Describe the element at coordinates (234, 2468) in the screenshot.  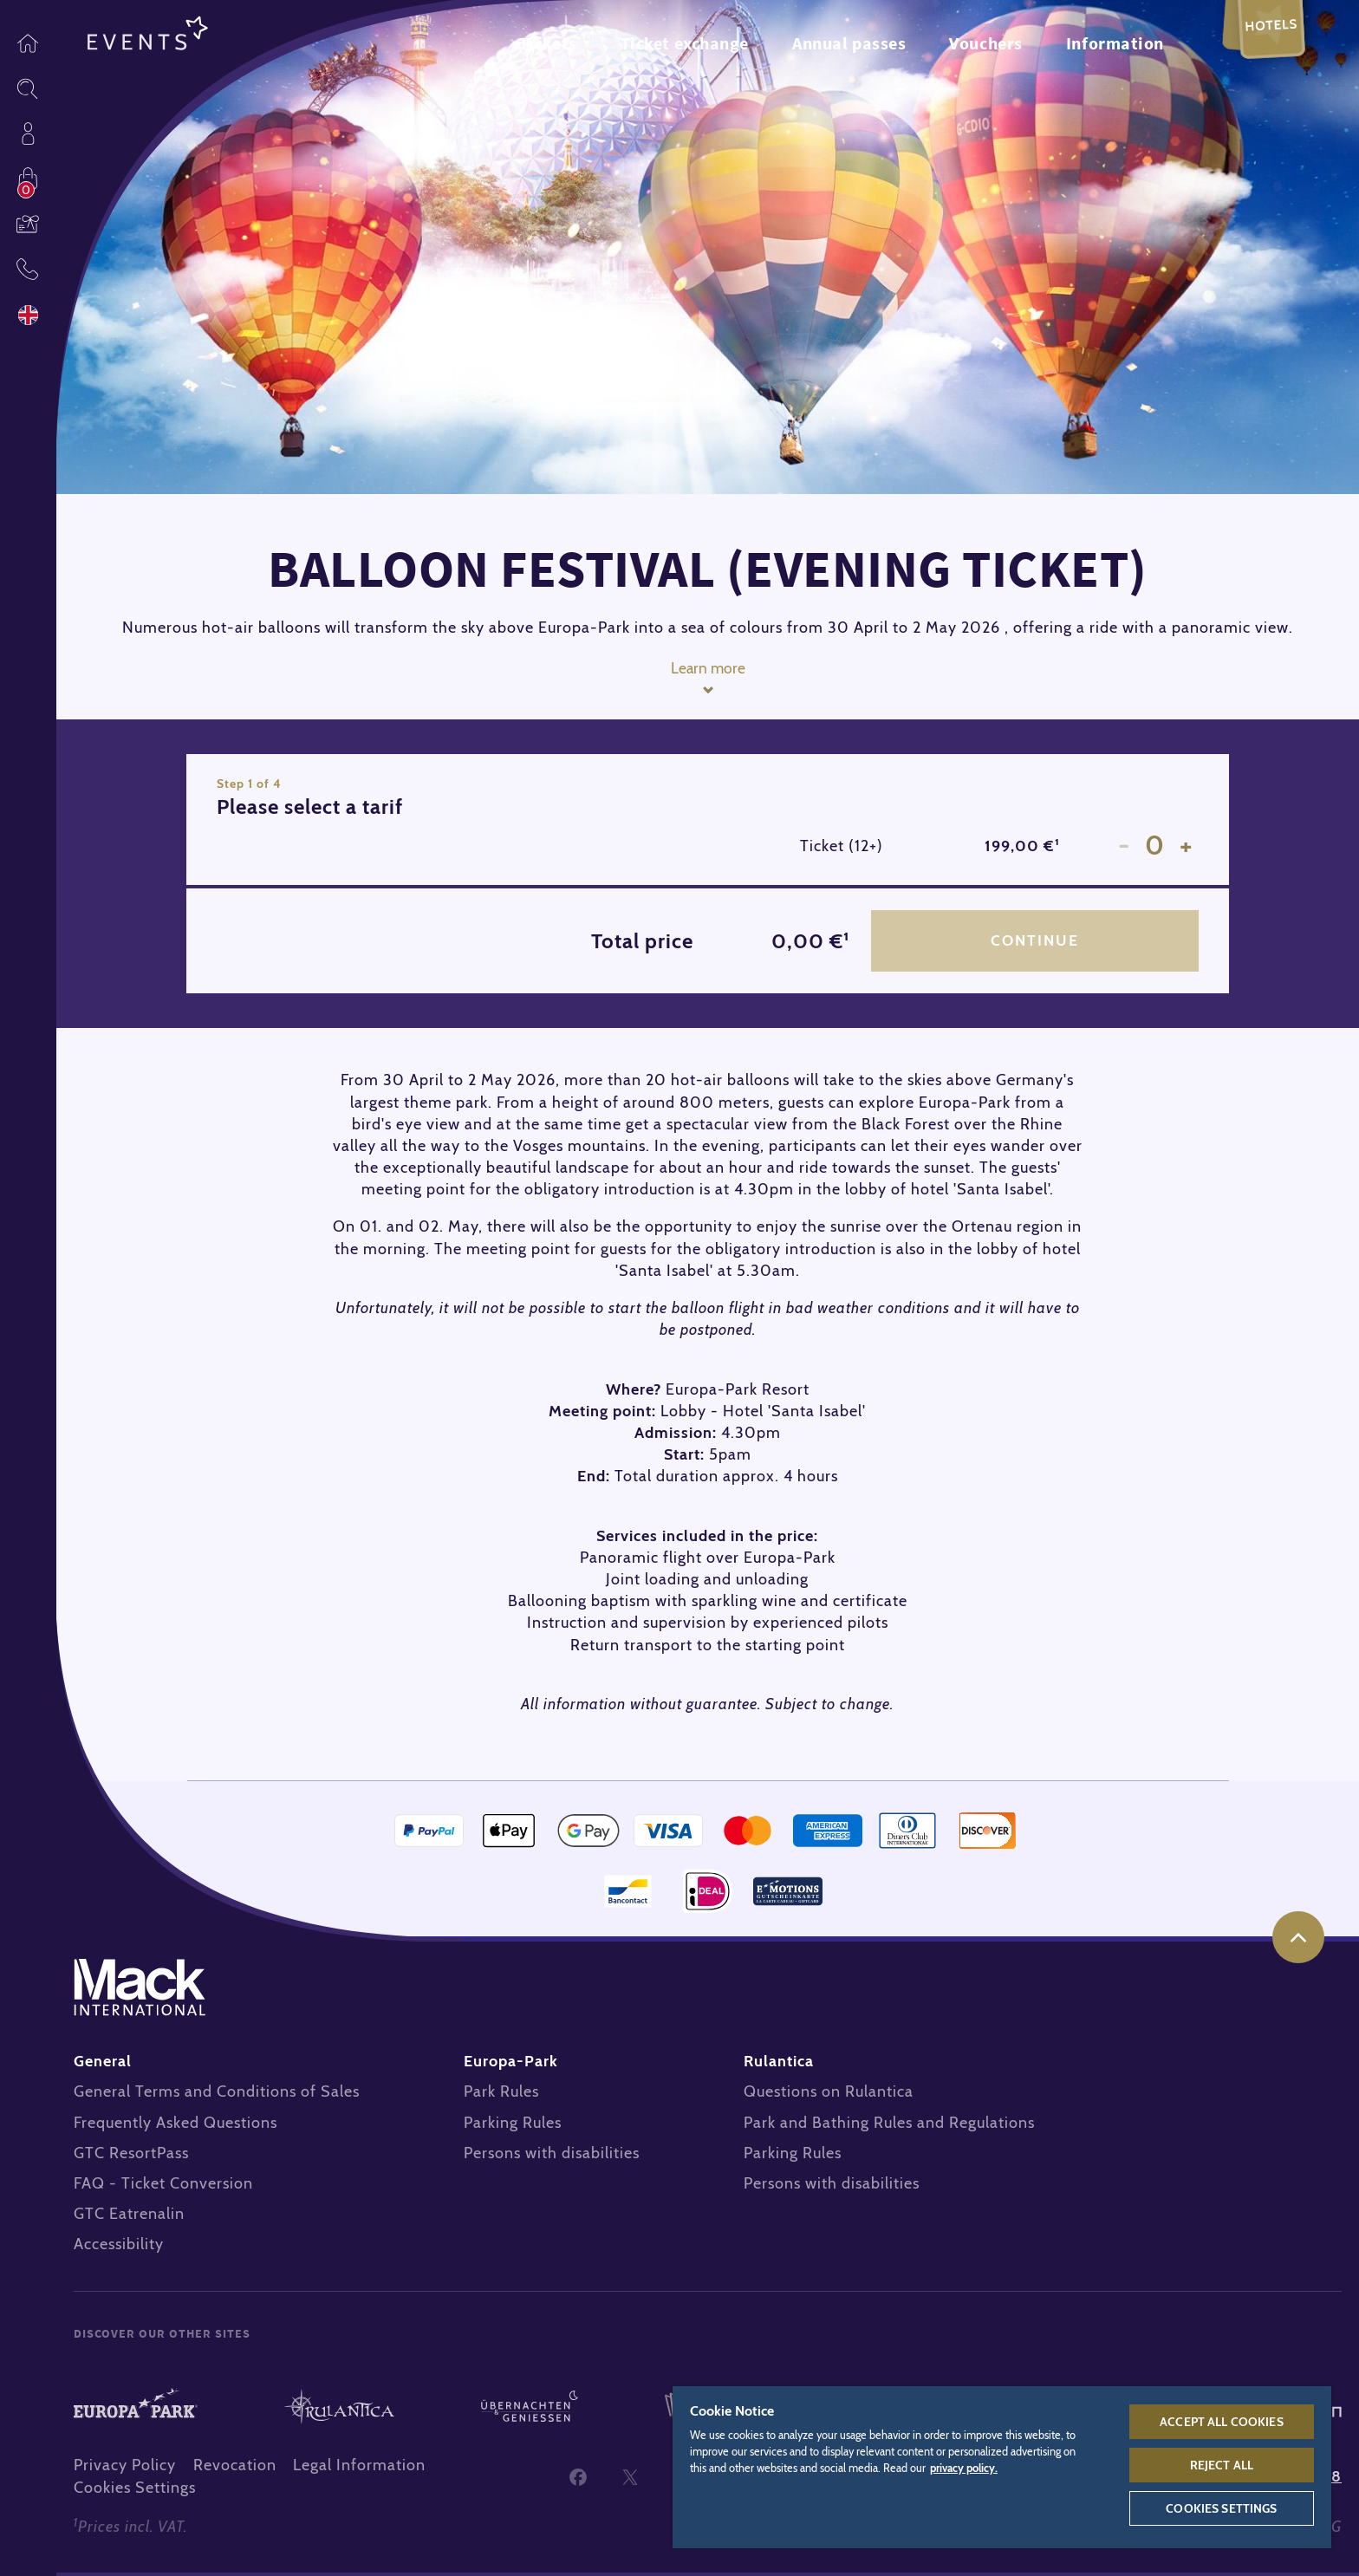
I see `Revocation` at that location.